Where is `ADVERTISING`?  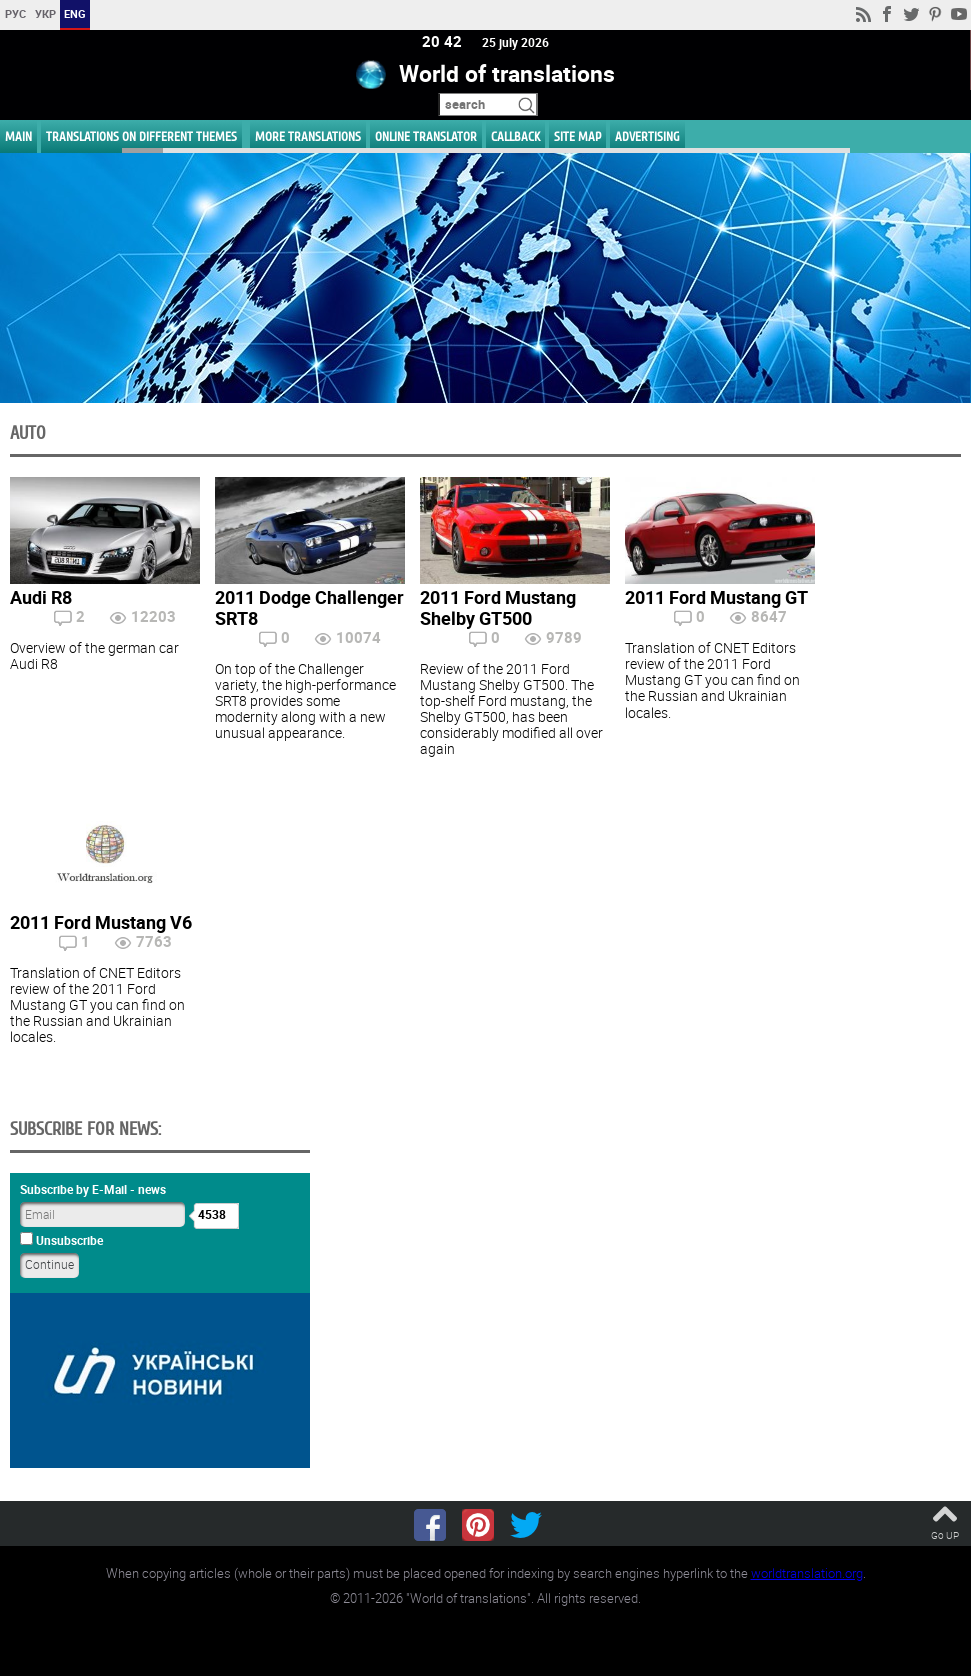 ADVERTISING is located at coordinates (647, 136).